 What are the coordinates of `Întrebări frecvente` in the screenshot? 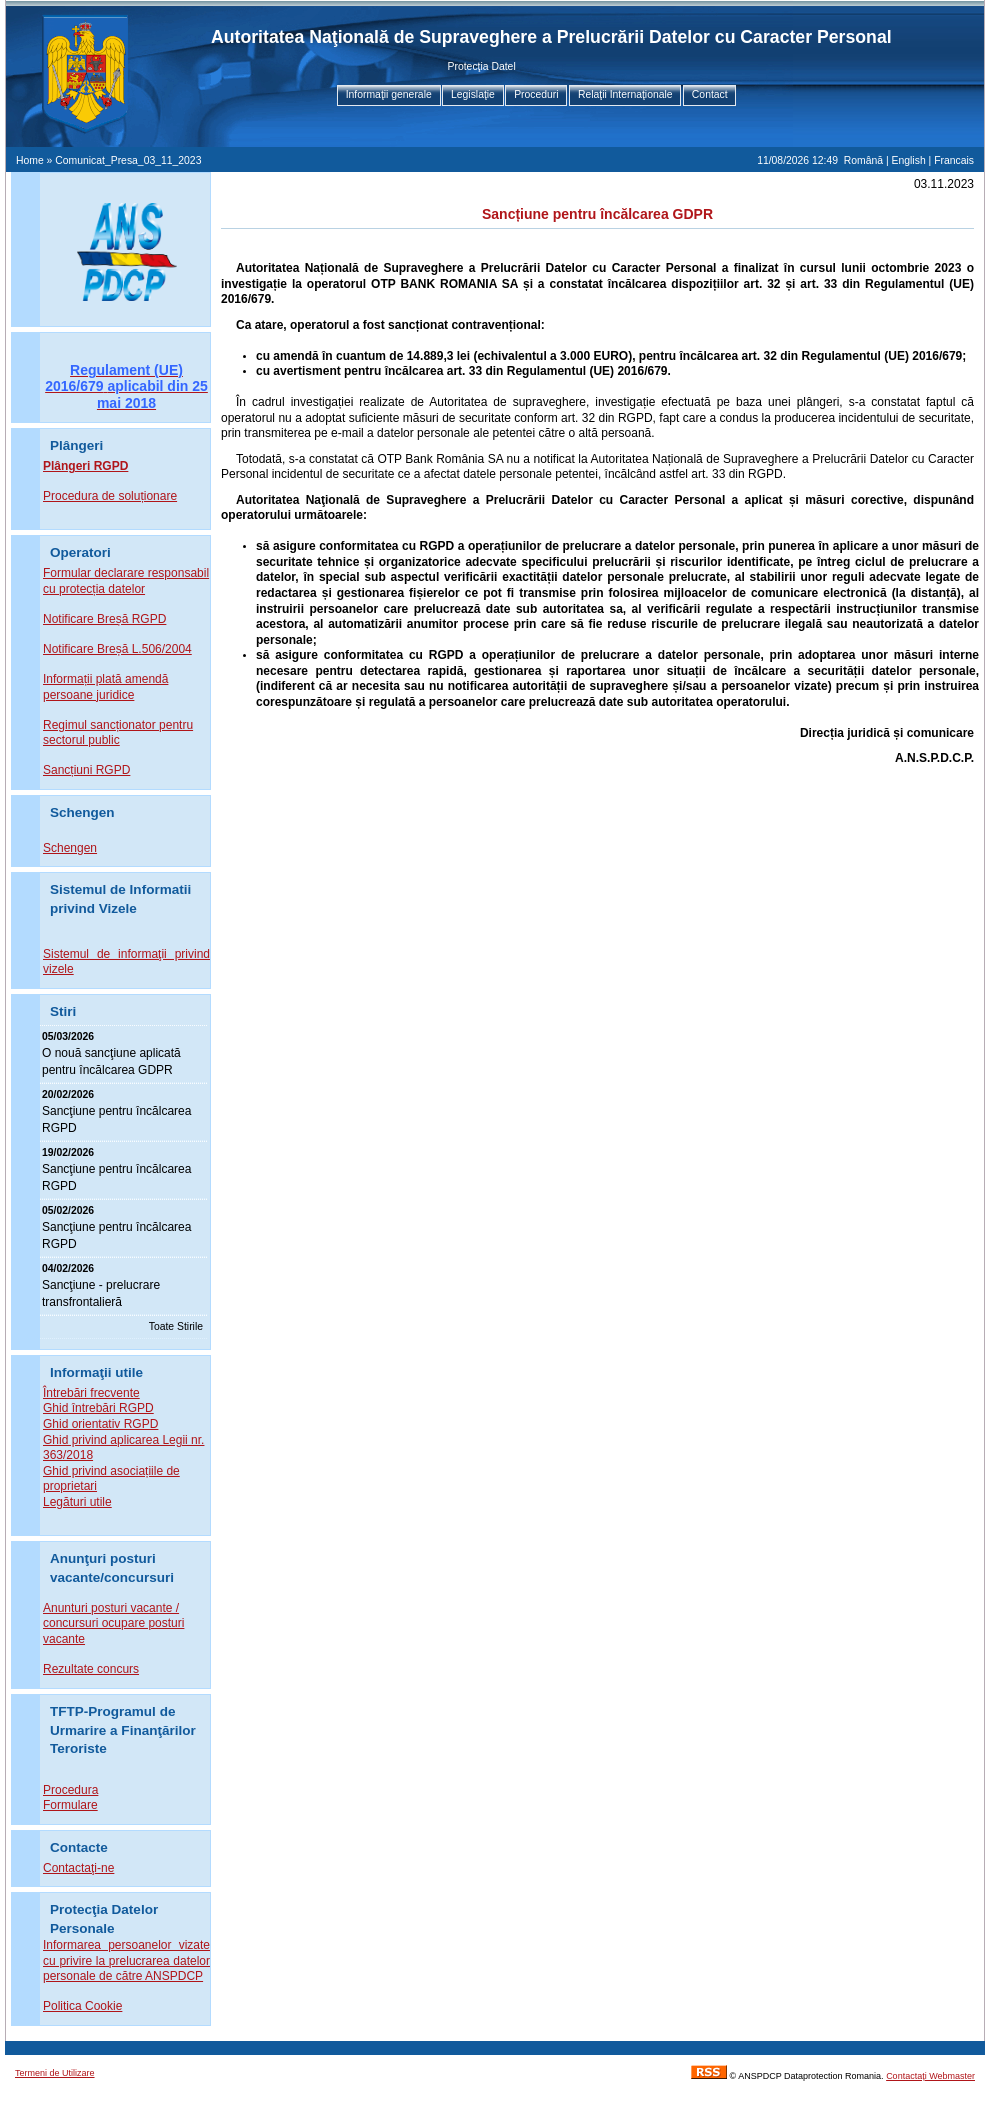 It's located at (91, 1393).